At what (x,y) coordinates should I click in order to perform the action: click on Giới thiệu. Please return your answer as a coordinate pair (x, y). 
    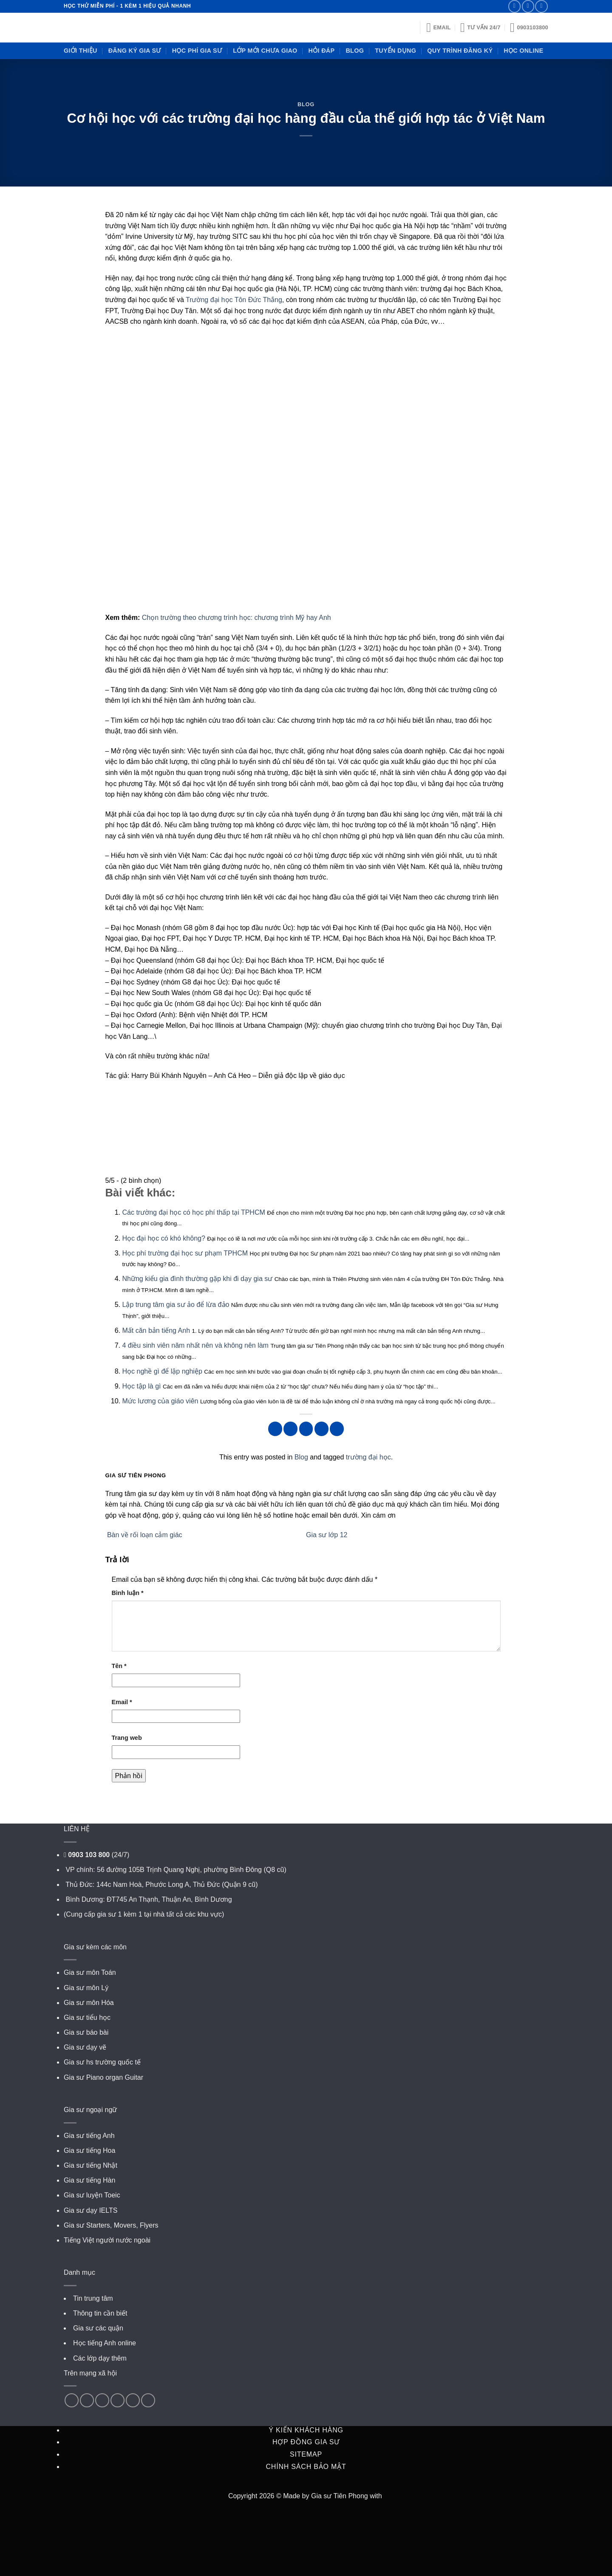
    Looking at the image, I should click on (80, 50).